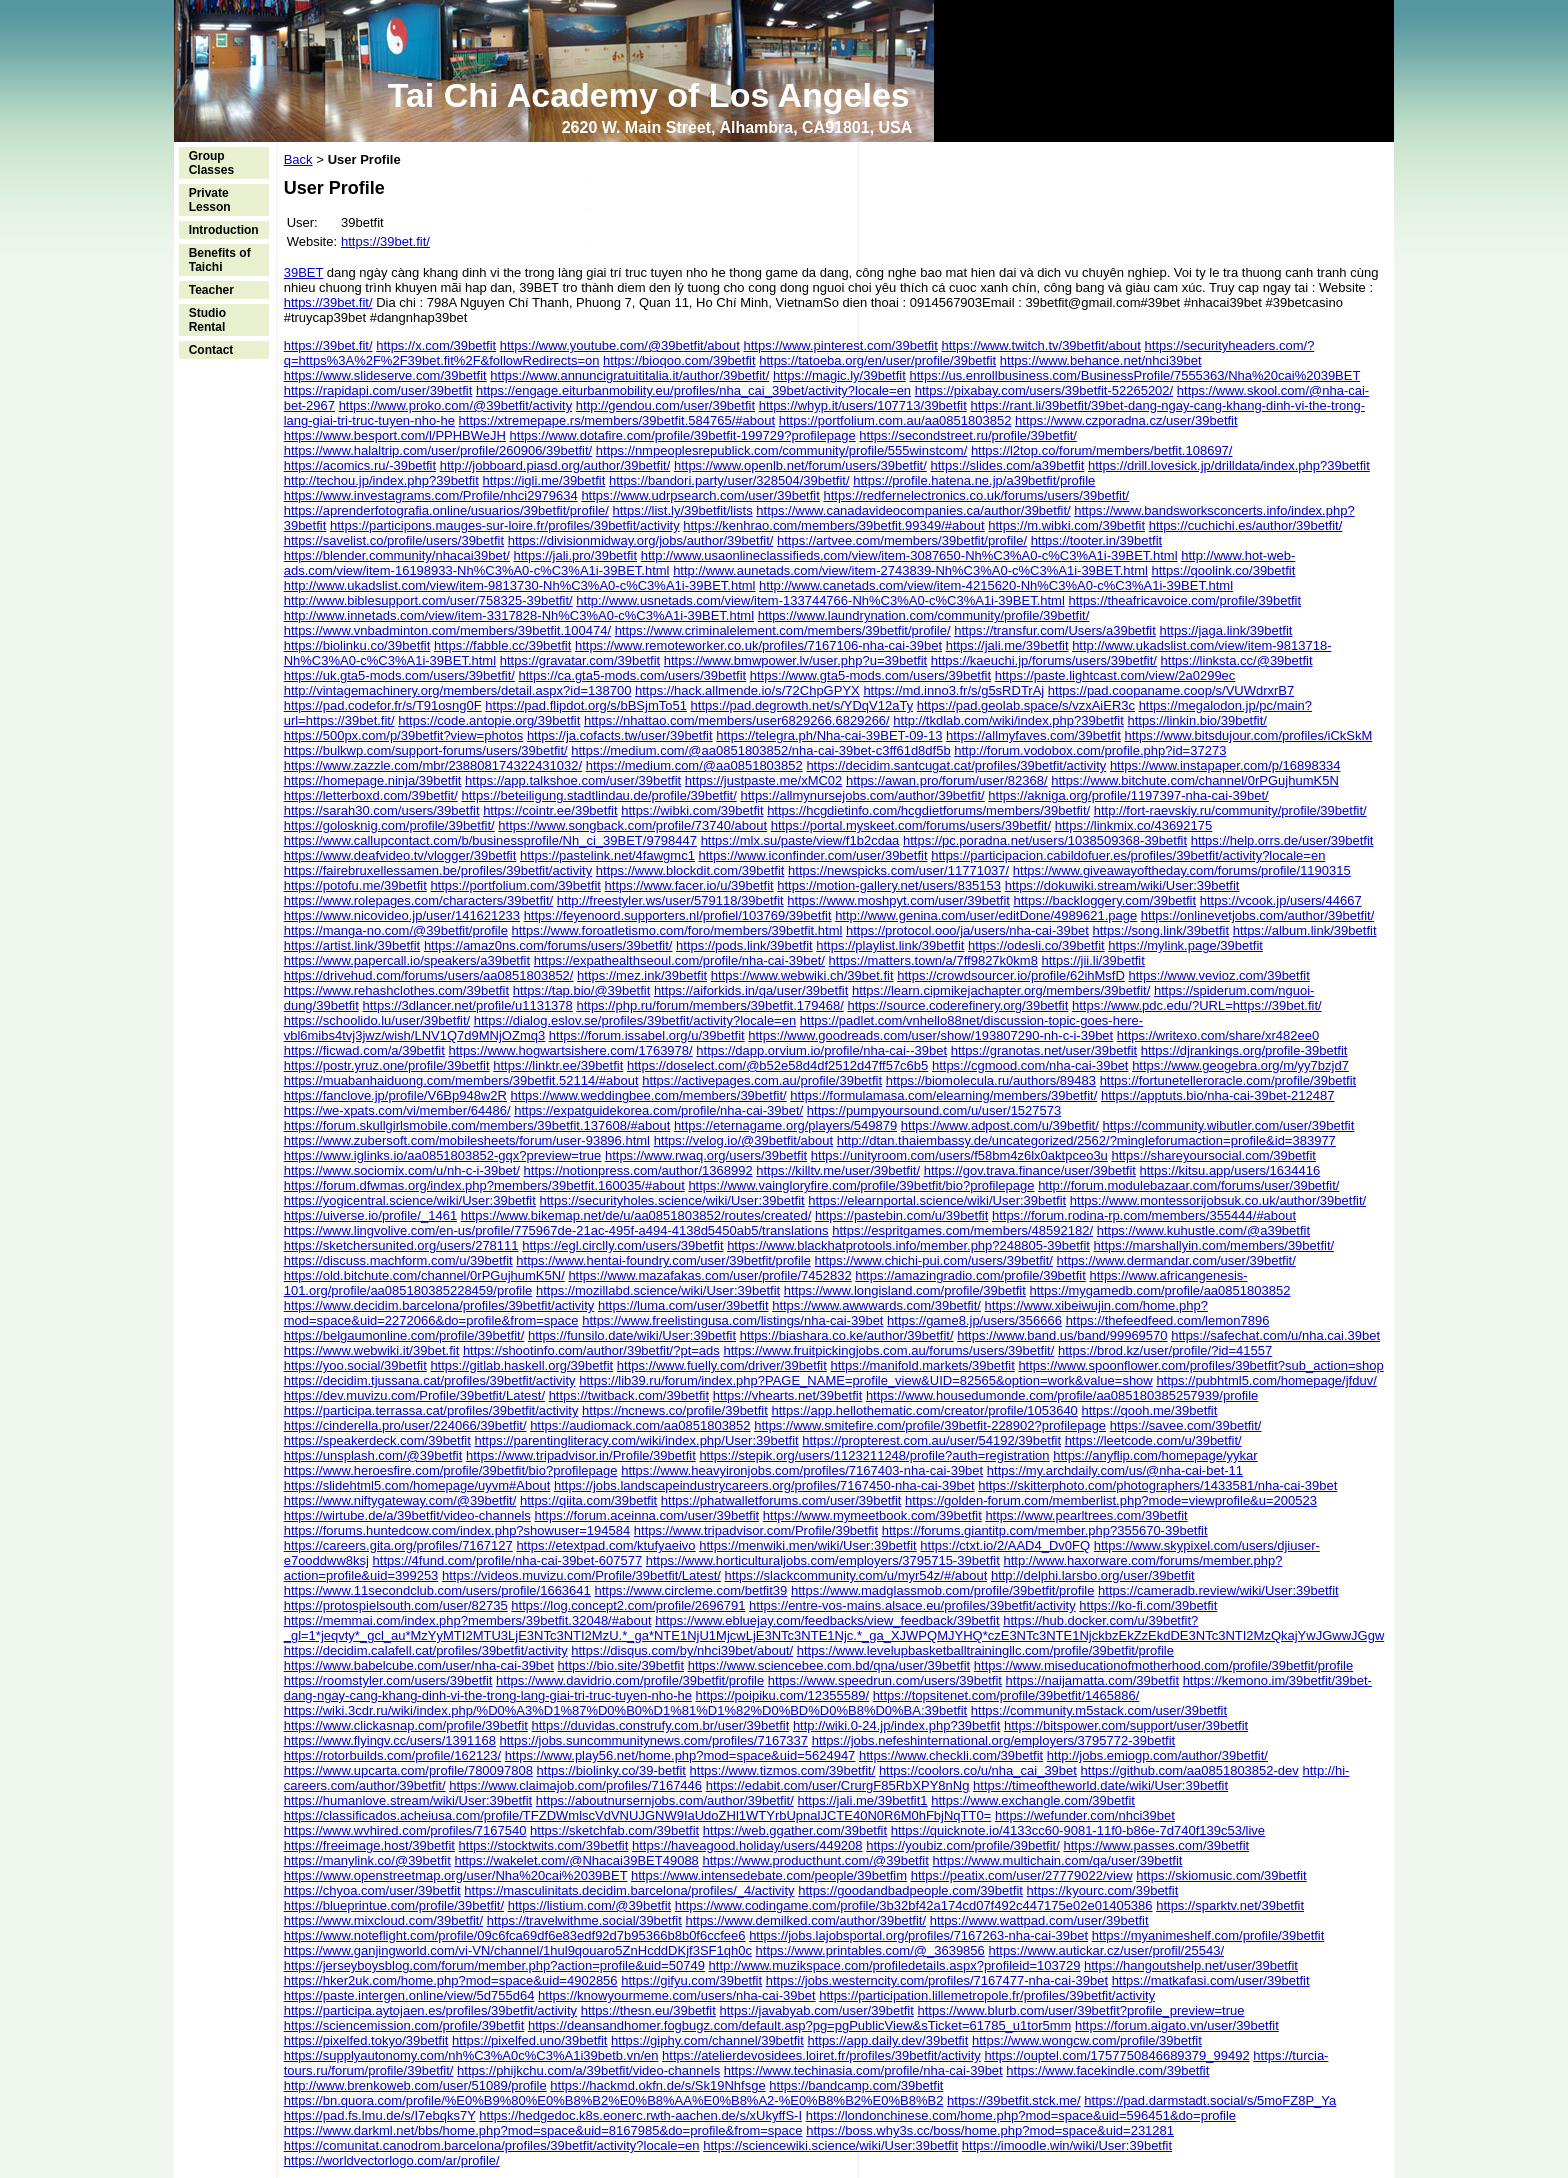  What do you see at coordinates (636, 1440) in the screenshot?
I see `https://parentingliteracy.com/wiki/index.php/User:39betfit` at bounding box center [636, 1440].